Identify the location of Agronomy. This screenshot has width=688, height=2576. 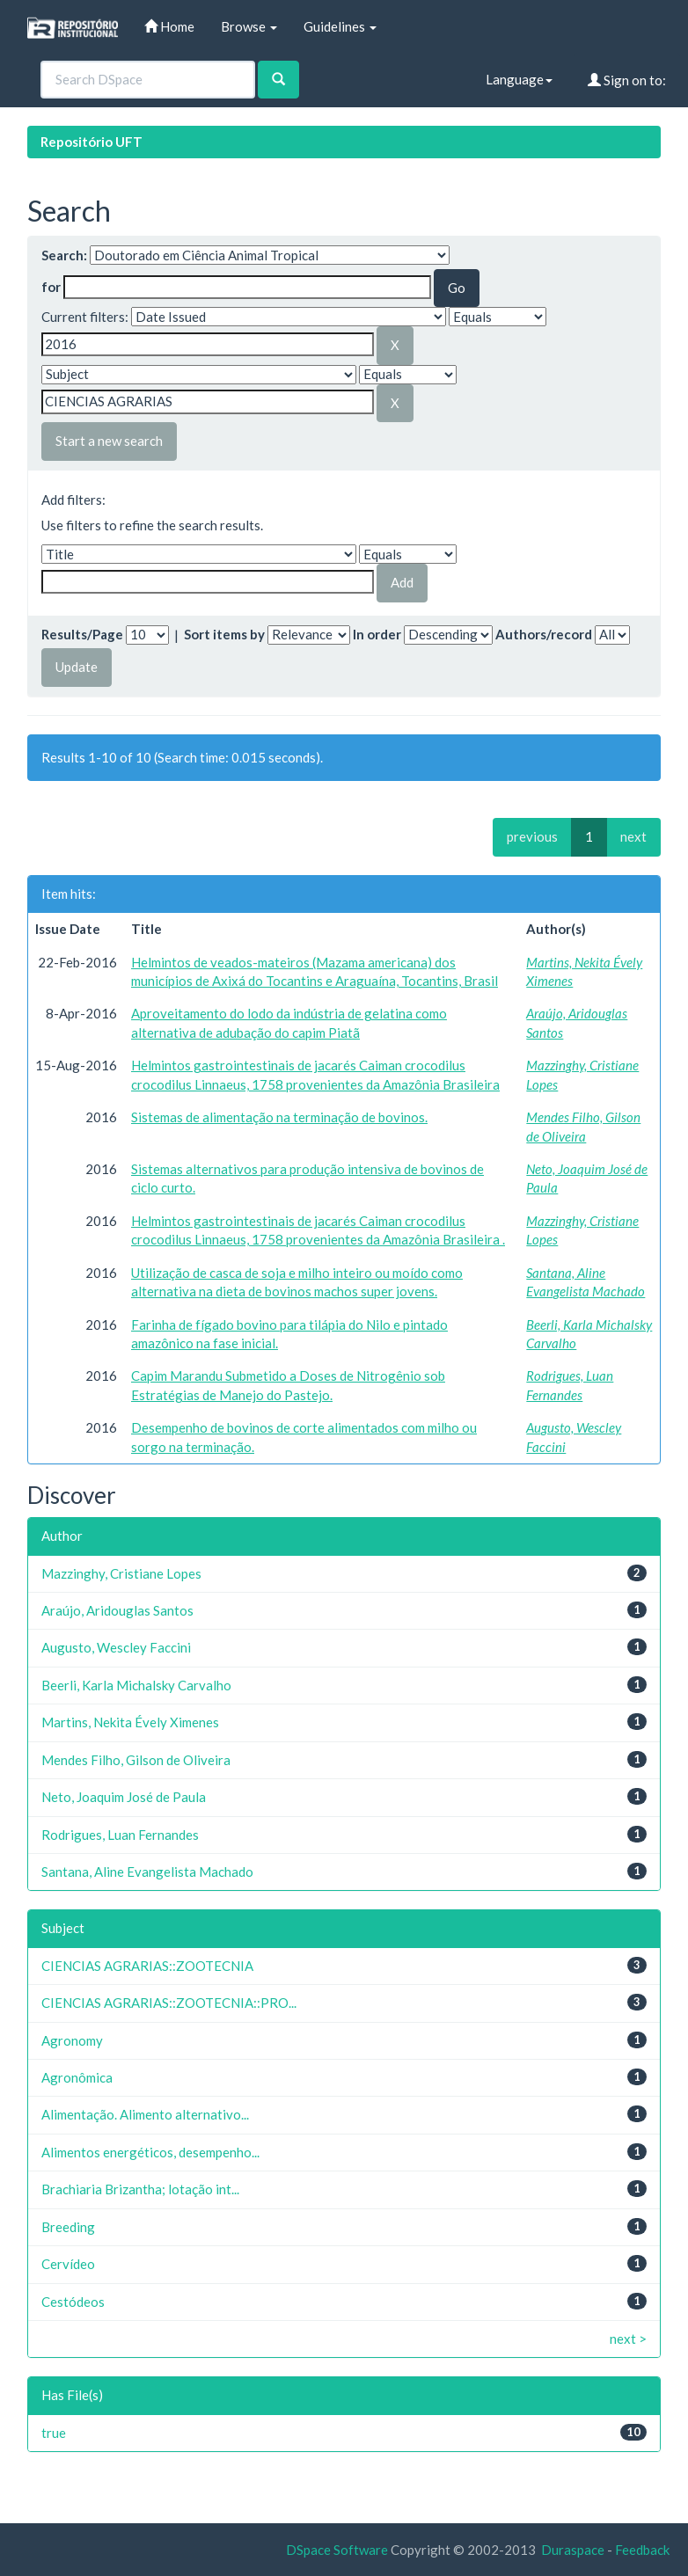
(72, 2040).